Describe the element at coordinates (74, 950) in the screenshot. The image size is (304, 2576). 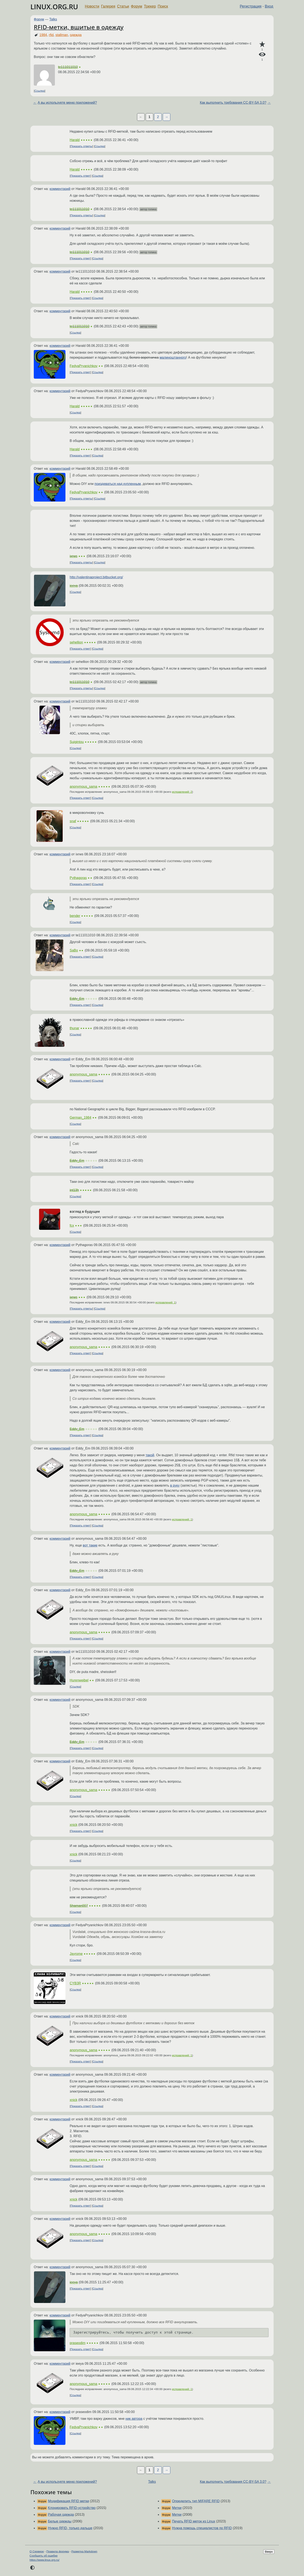
I see `SaBo` at that location.